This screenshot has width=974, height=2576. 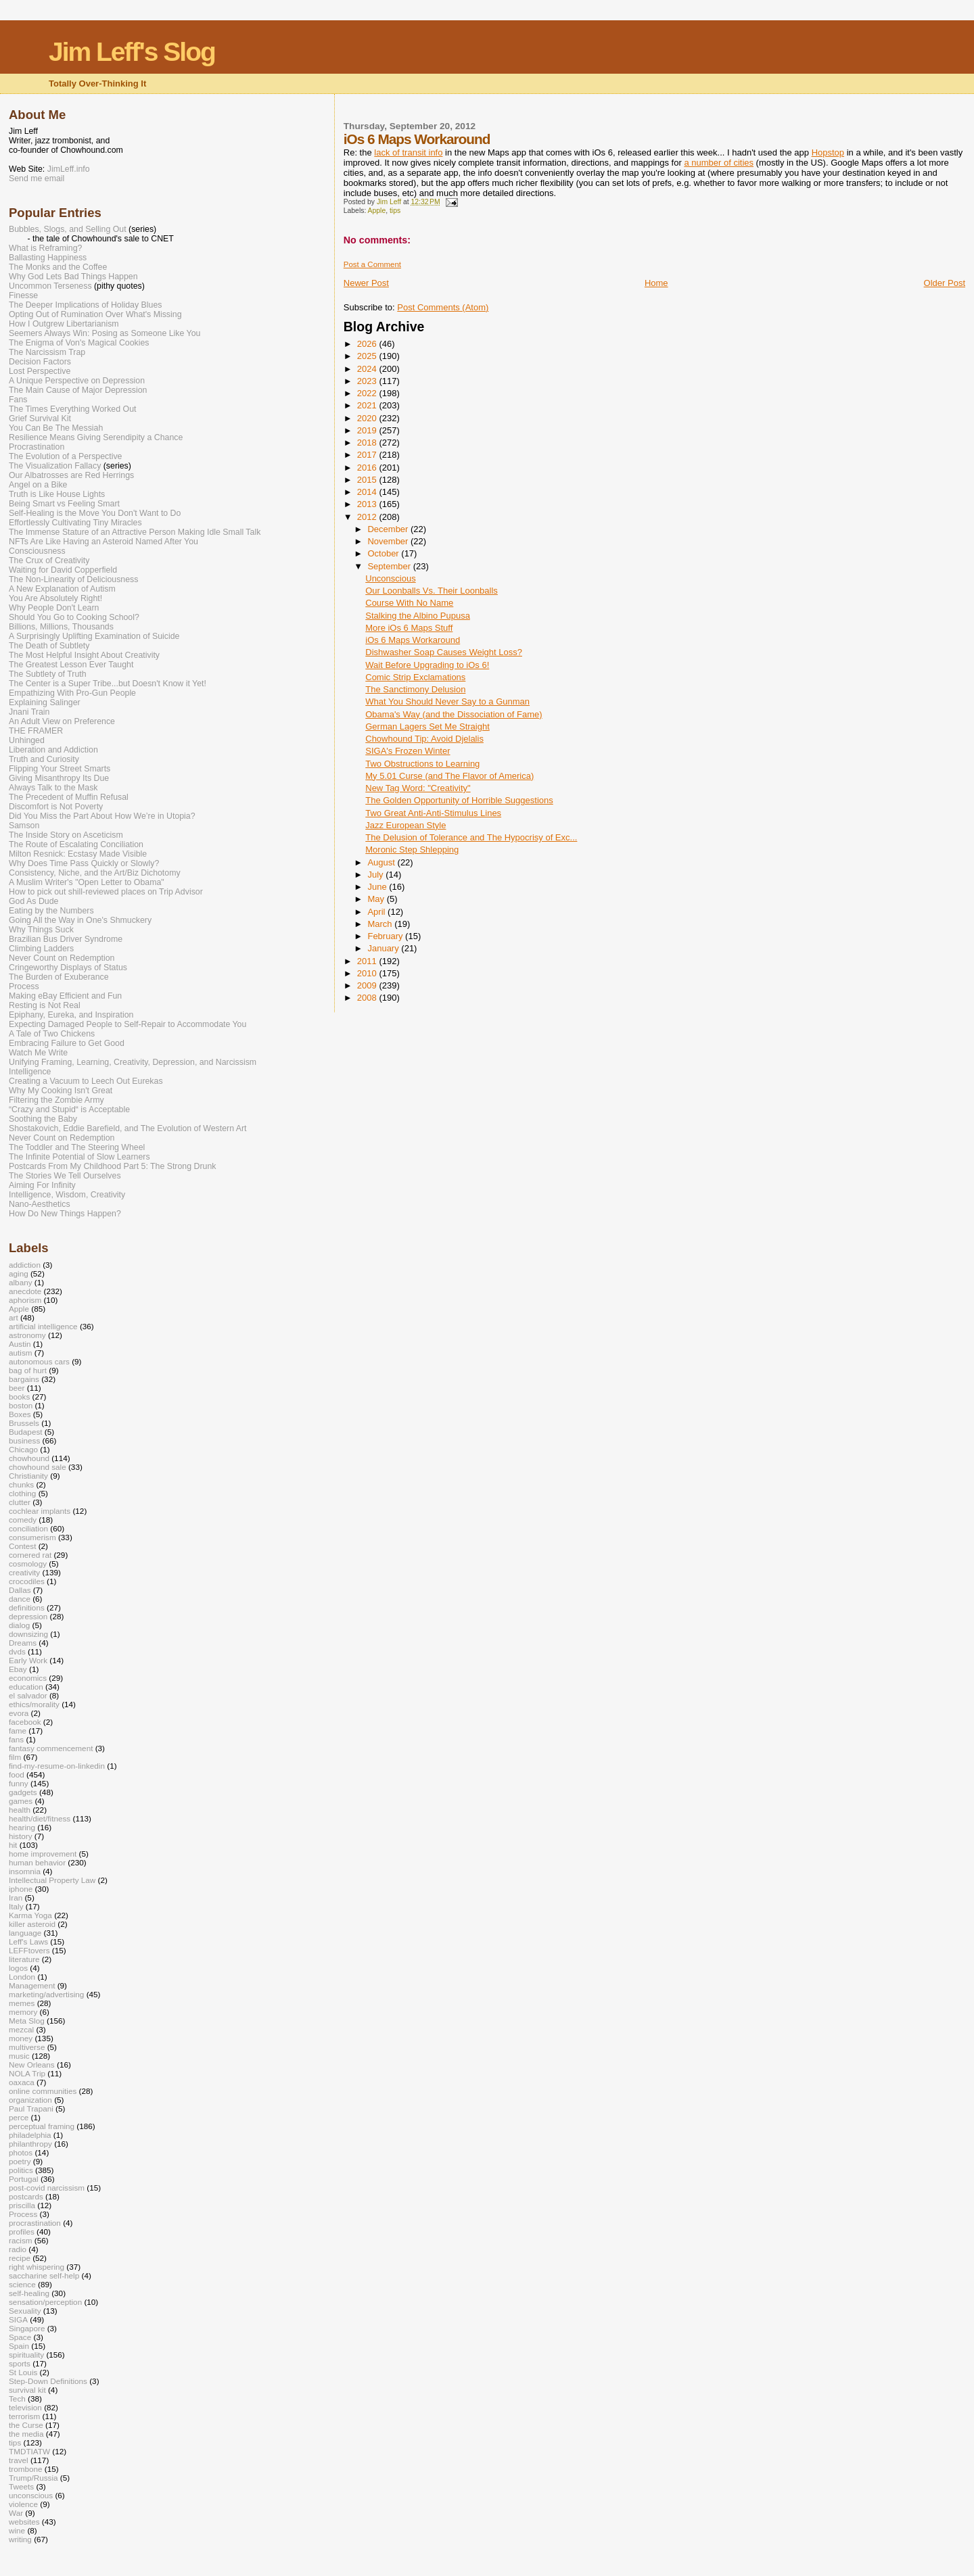 What do you see at coordinates (25, 2407) in the screenshot?
I see `television` at bounding box center [25, 2407].